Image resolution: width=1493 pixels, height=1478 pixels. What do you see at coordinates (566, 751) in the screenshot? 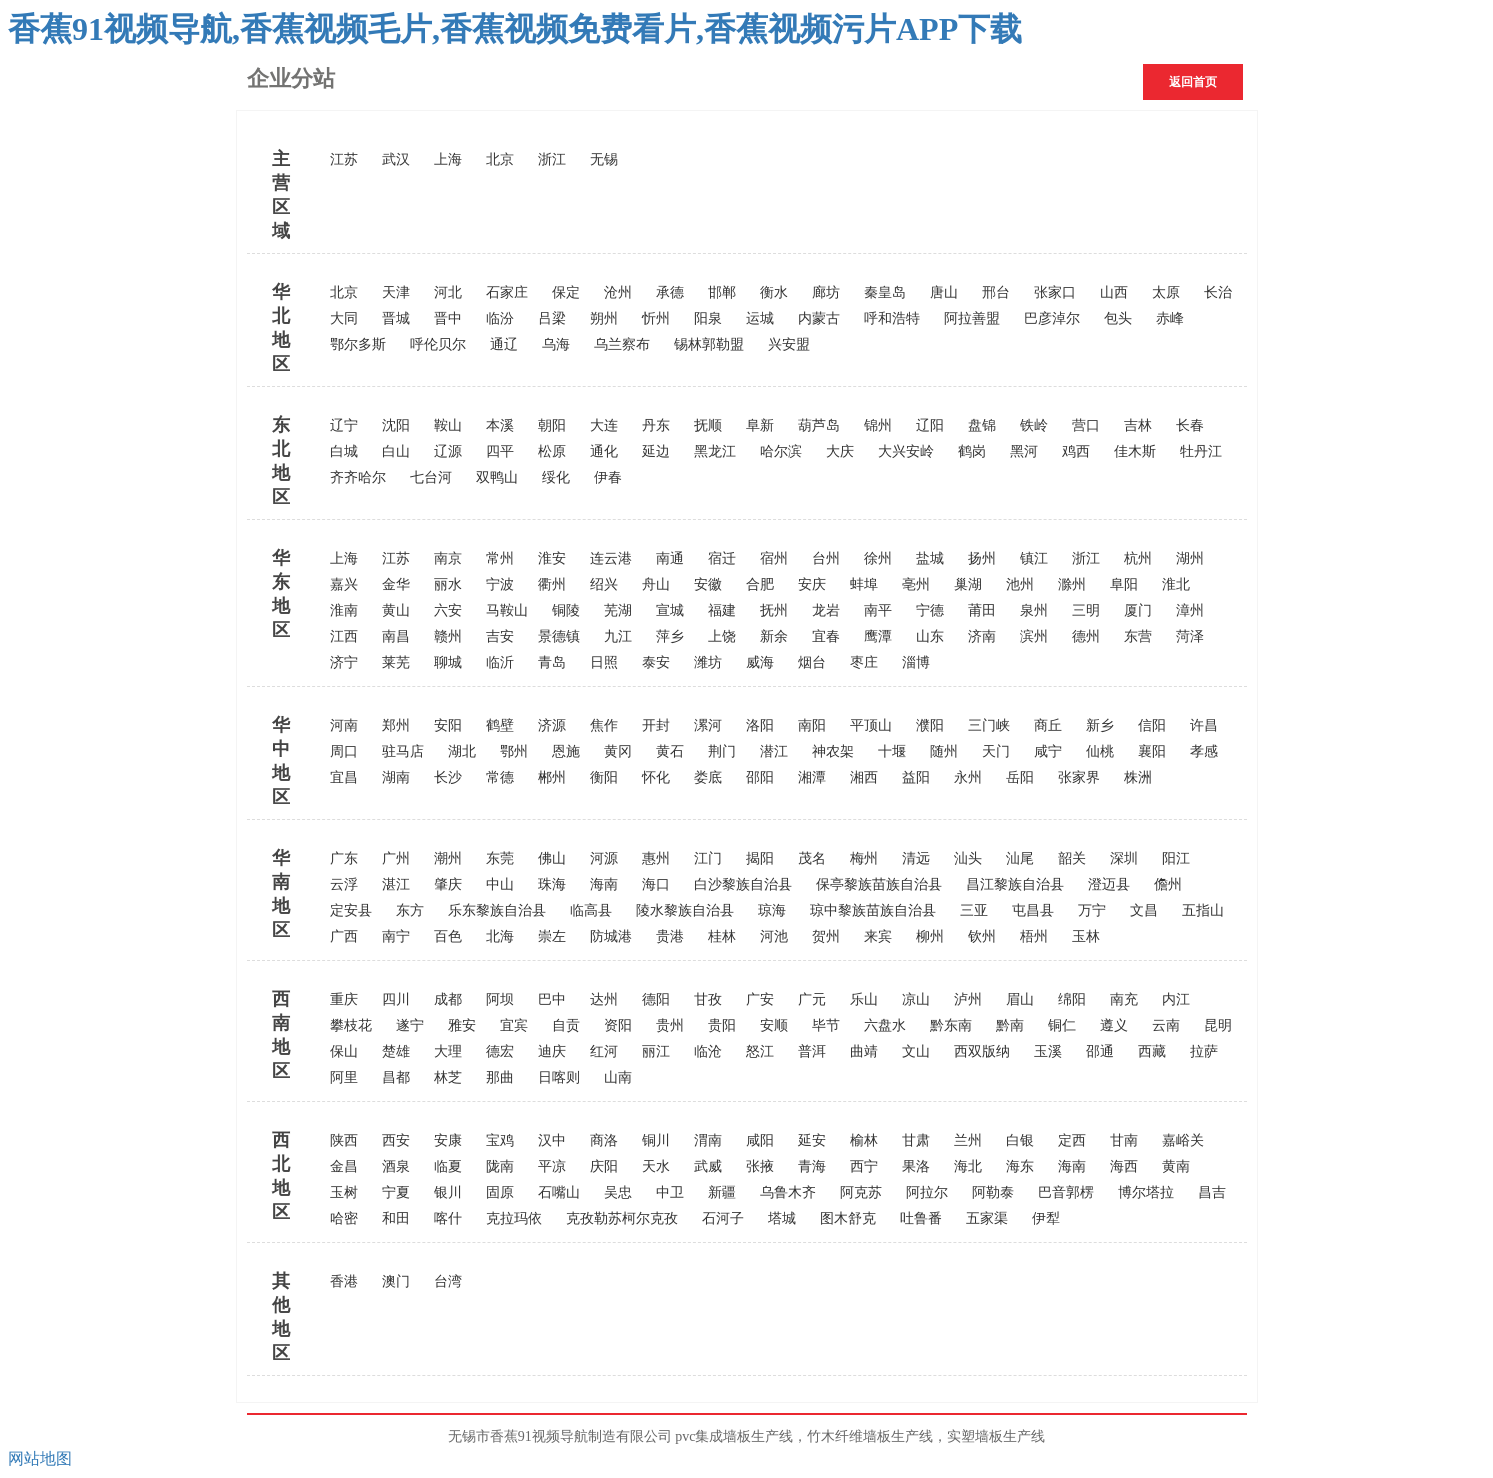
I see `恩施` at bounding box center [566, 751].